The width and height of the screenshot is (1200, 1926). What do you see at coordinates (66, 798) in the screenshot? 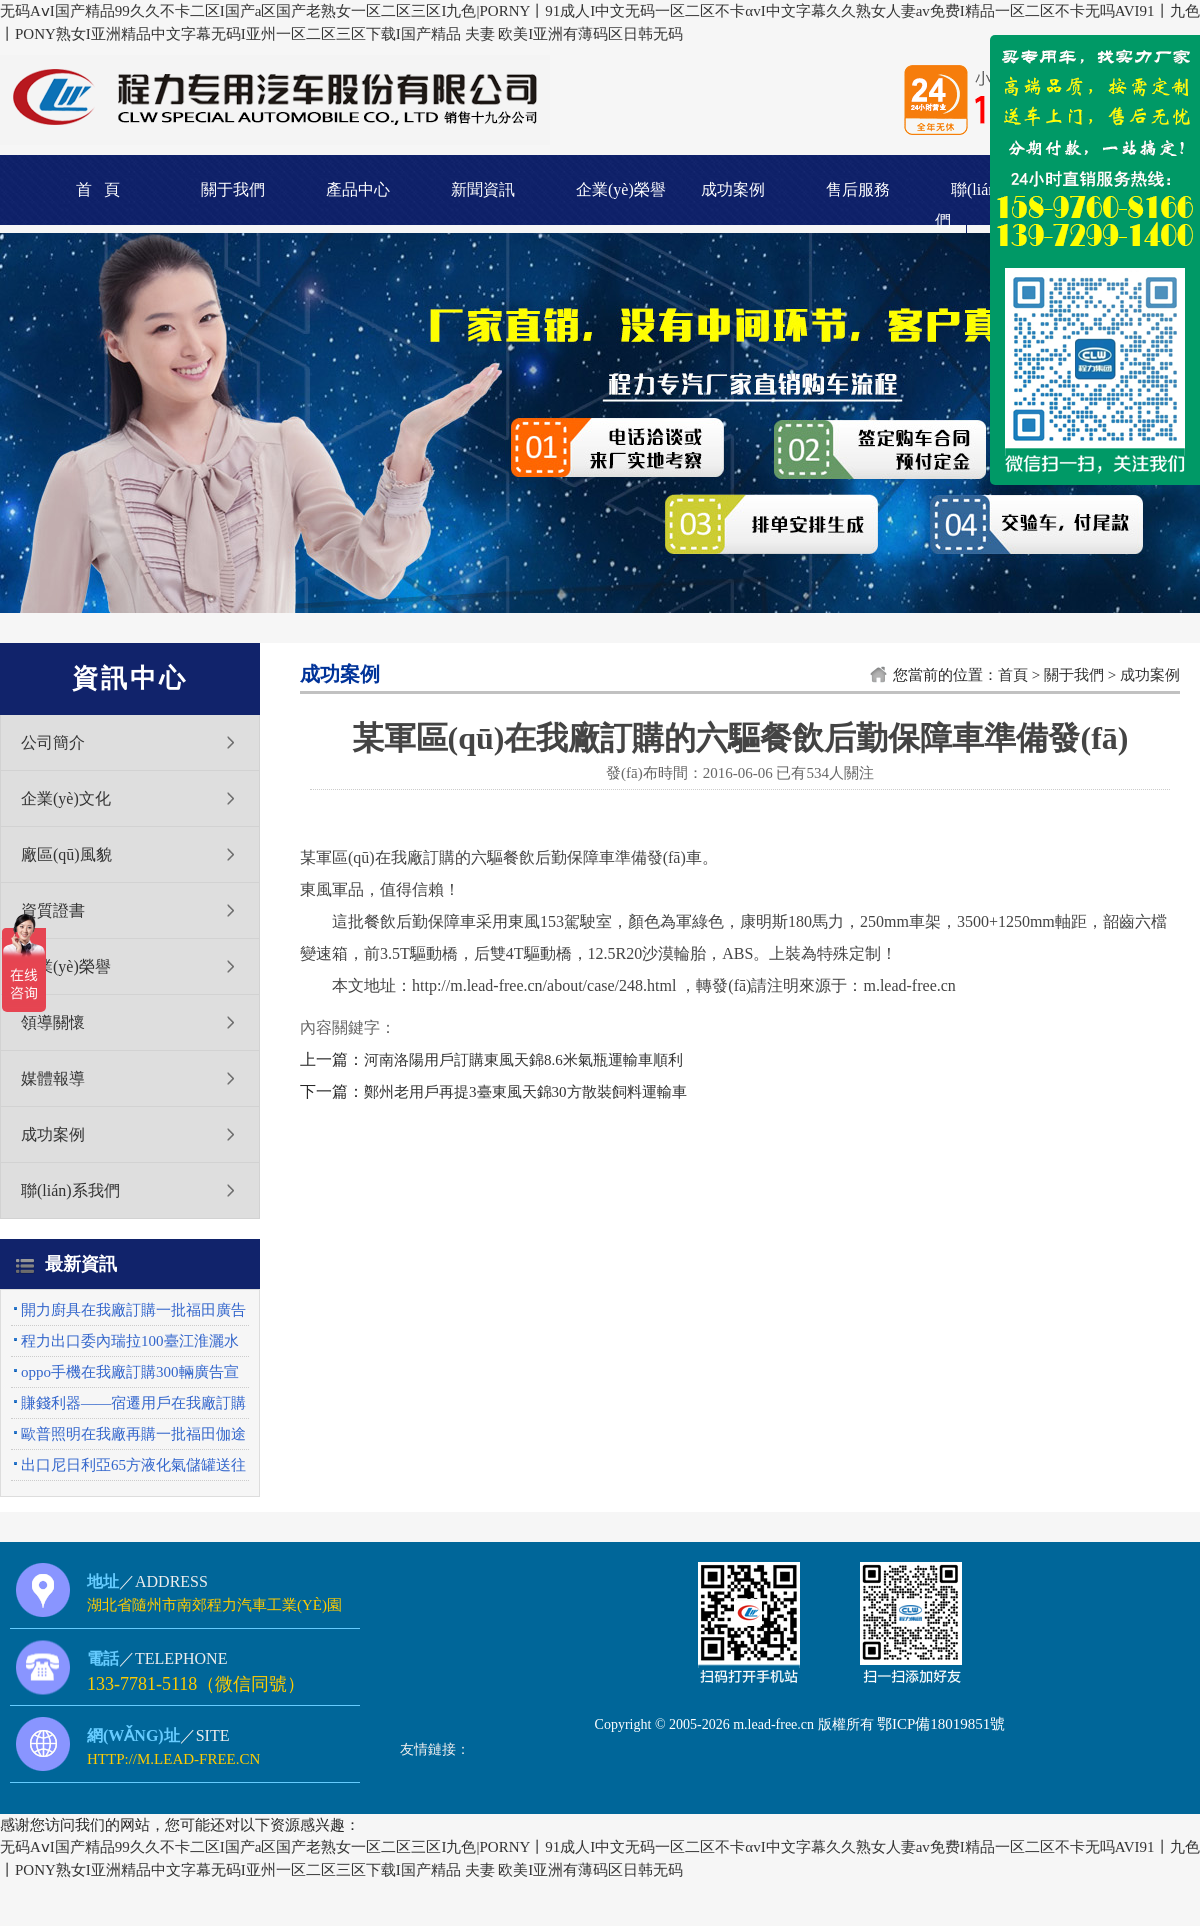
I see `企業(yè)文化` at bounding box center [66, 798].